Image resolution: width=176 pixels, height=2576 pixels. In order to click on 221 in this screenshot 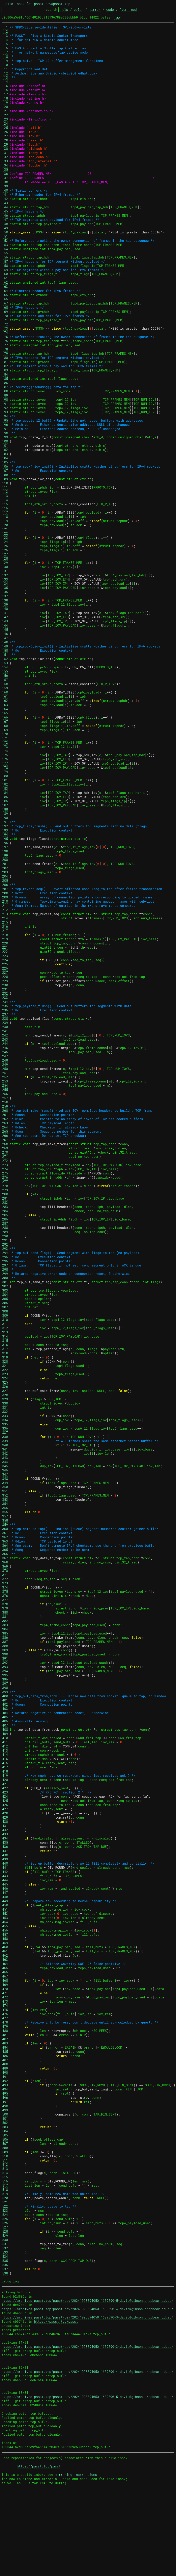, I will do `click(5, 947)`.